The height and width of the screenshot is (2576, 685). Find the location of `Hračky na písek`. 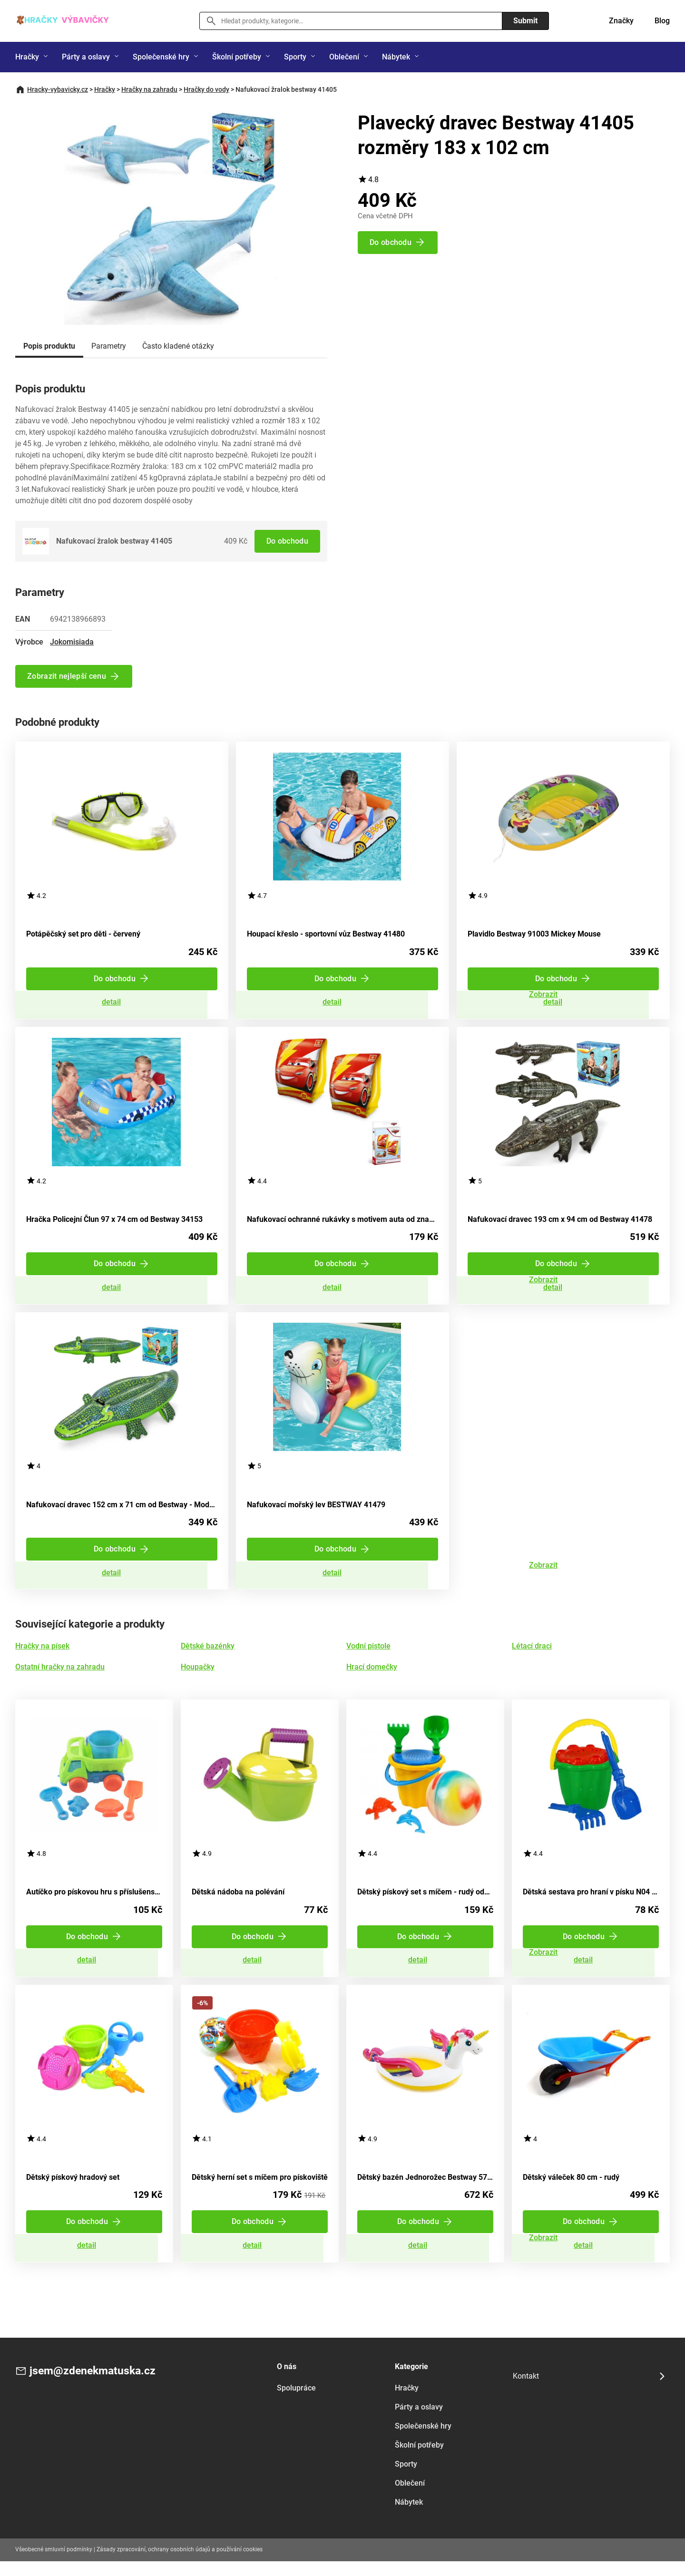

Hračky na písek is located at coordinates (42, 1654).